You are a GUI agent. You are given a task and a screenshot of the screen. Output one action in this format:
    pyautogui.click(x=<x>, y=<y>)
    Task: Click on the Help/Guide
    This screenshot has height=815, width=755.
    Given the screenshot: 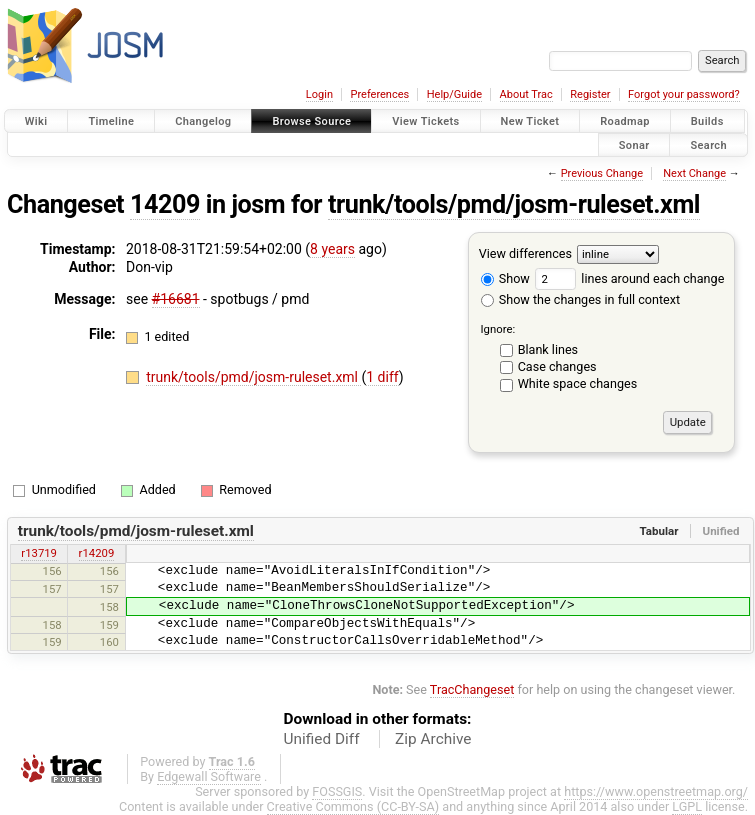 What is the action you would take?
    pyautogui.click(x=454, y=94)
    